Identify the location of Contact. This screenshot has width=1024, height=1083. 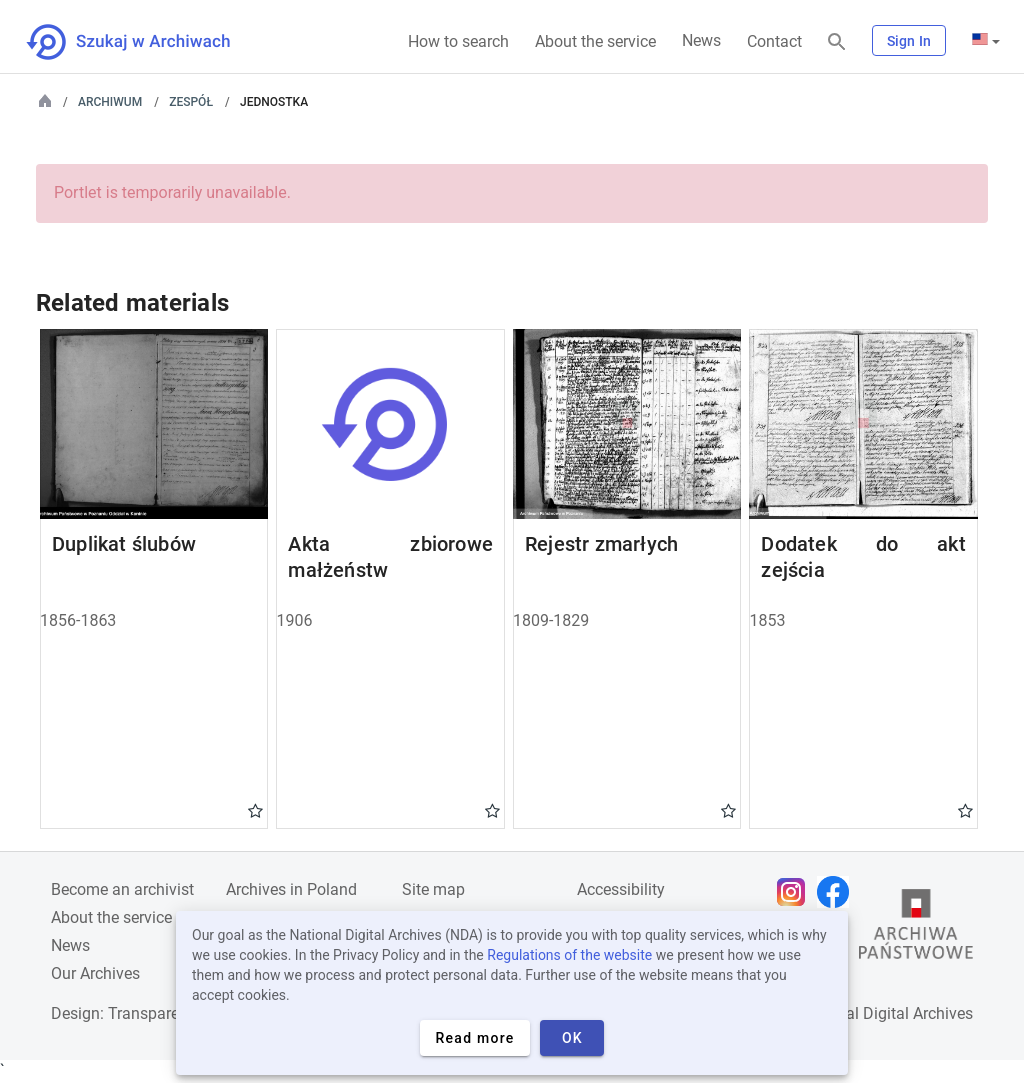
(774, 41).